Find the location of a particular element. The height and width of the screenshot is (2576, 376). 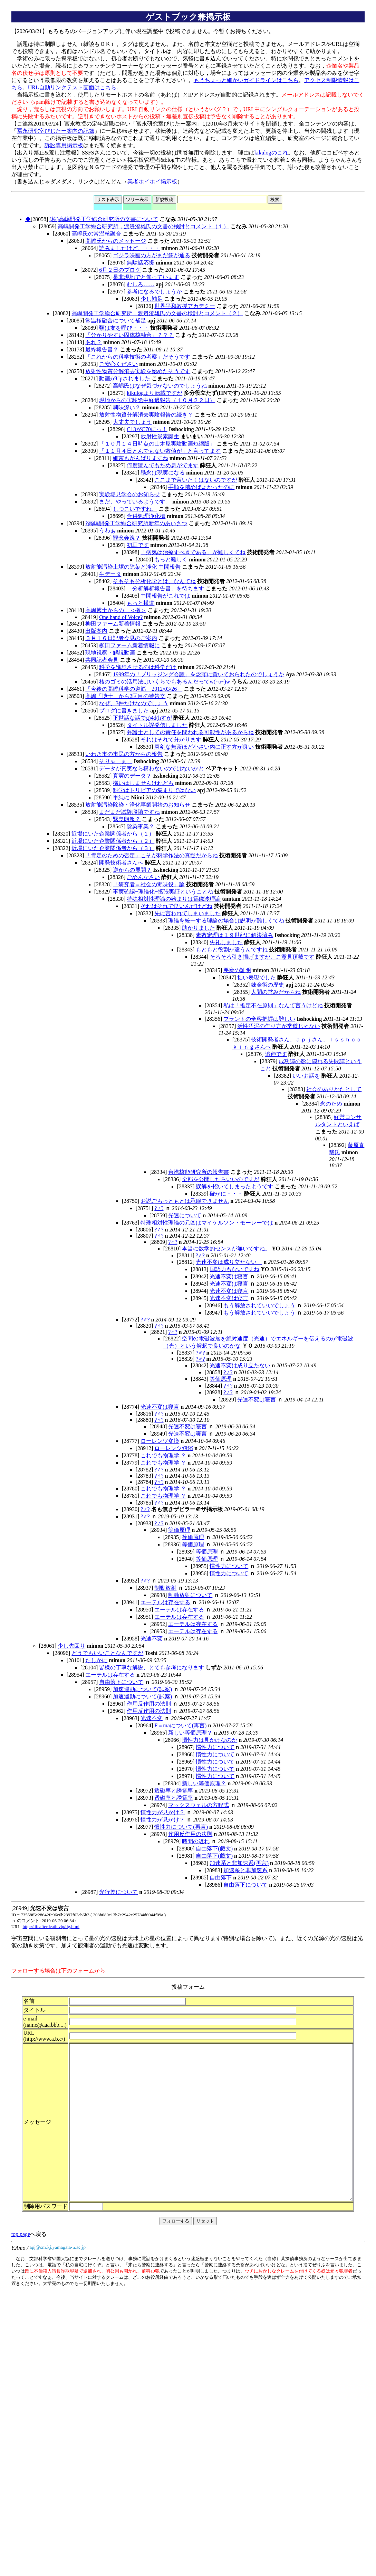

念のため is located at coordinates (331, 1104).